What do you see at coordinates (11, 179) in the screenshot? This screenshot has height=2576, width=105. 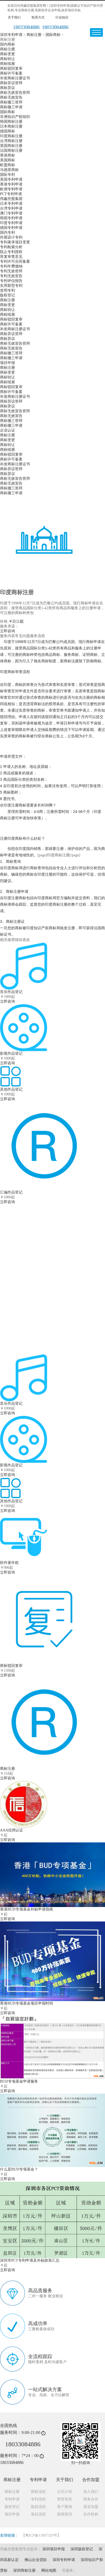 I see `美国专利申请` at bounding box center [11, 179].